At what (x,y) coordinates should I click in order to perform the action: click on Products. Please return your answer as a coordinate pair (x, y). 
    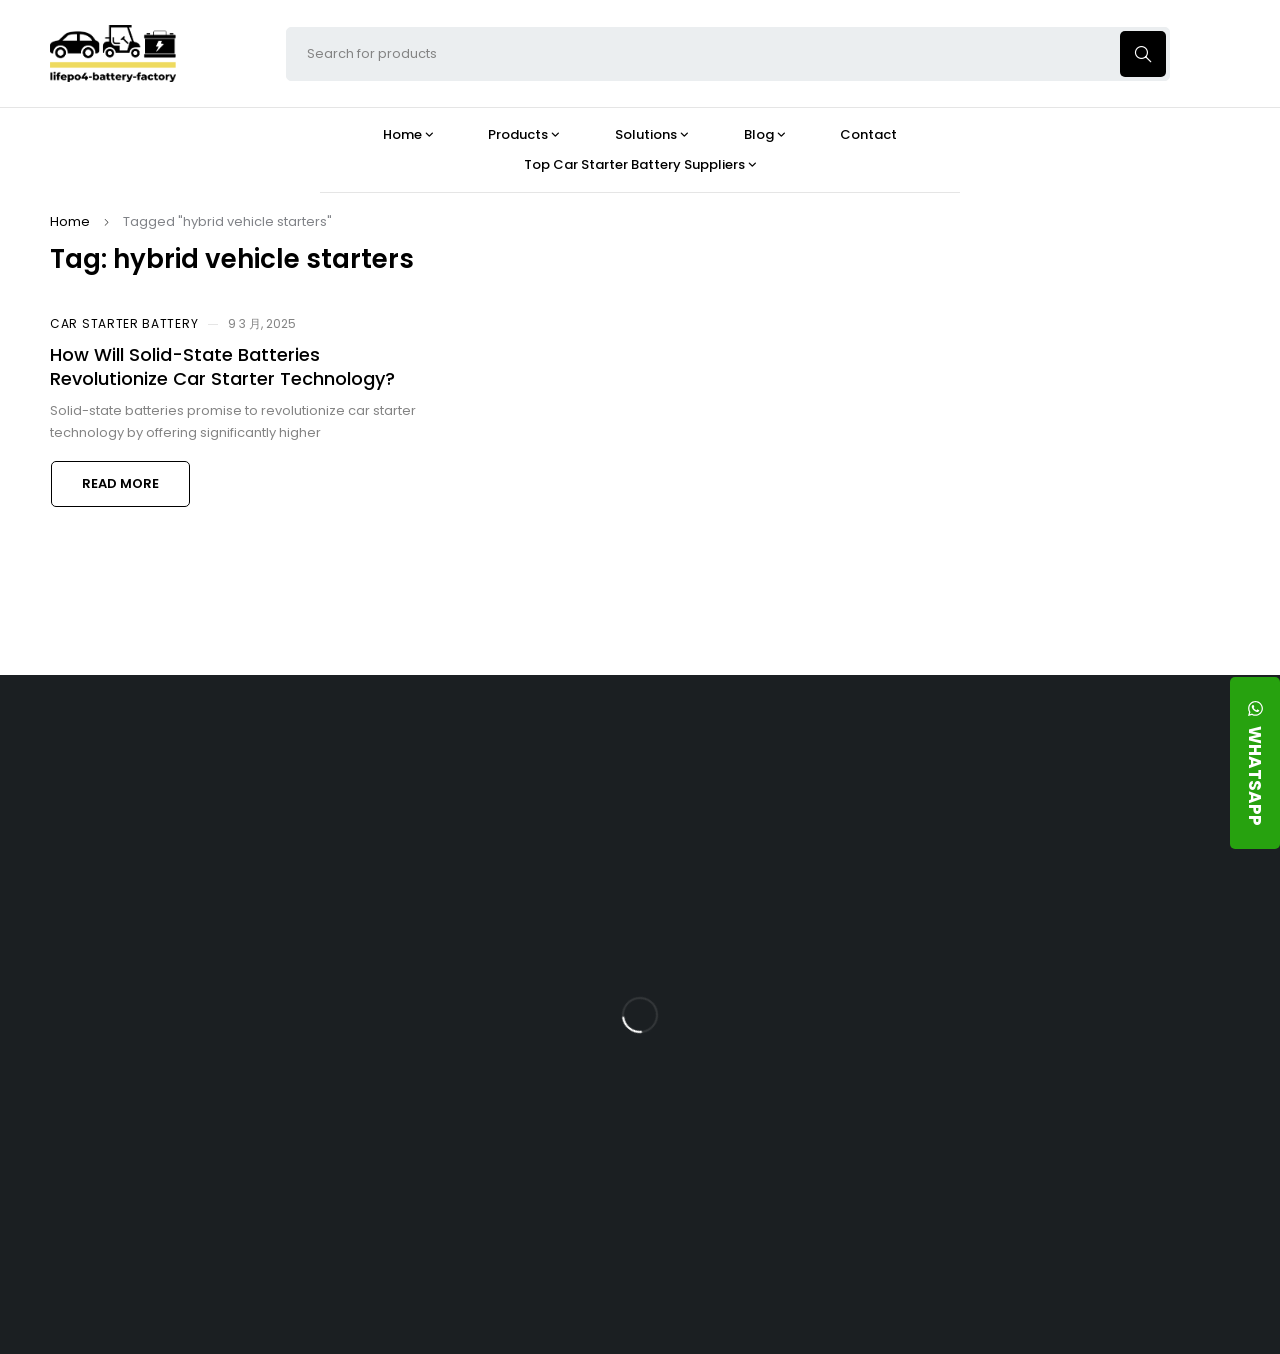
    Looking at the image, I should click on (562, 762).